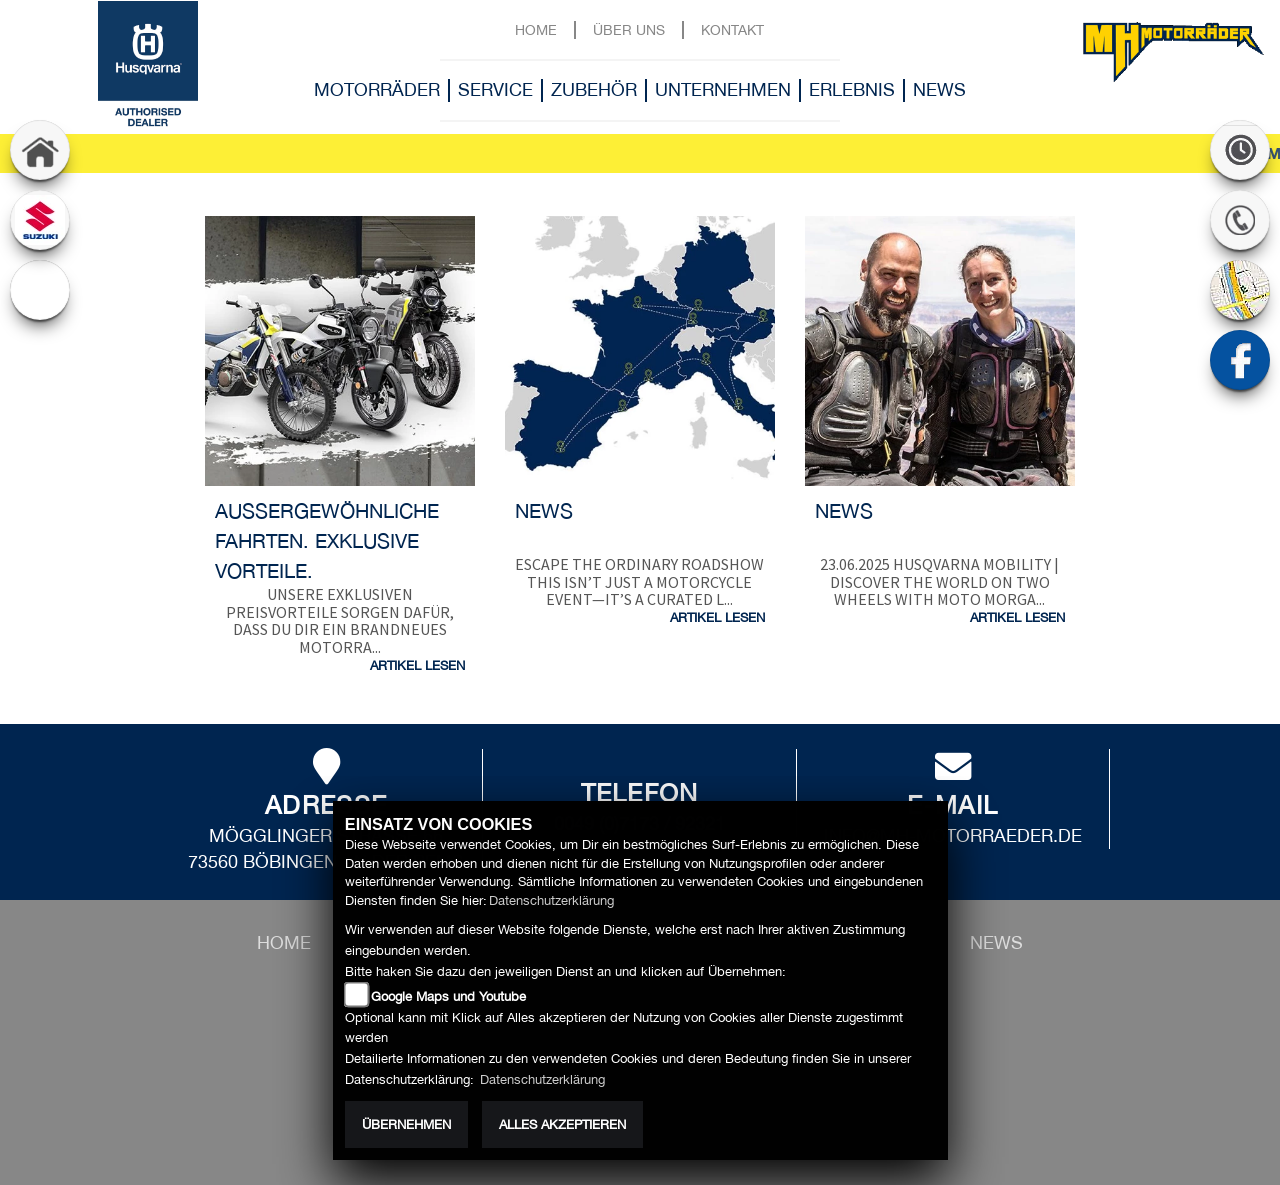  Describe the element at coordinates (723, 89) in the screenshot. I see `Unternehmen [button]` at that location.